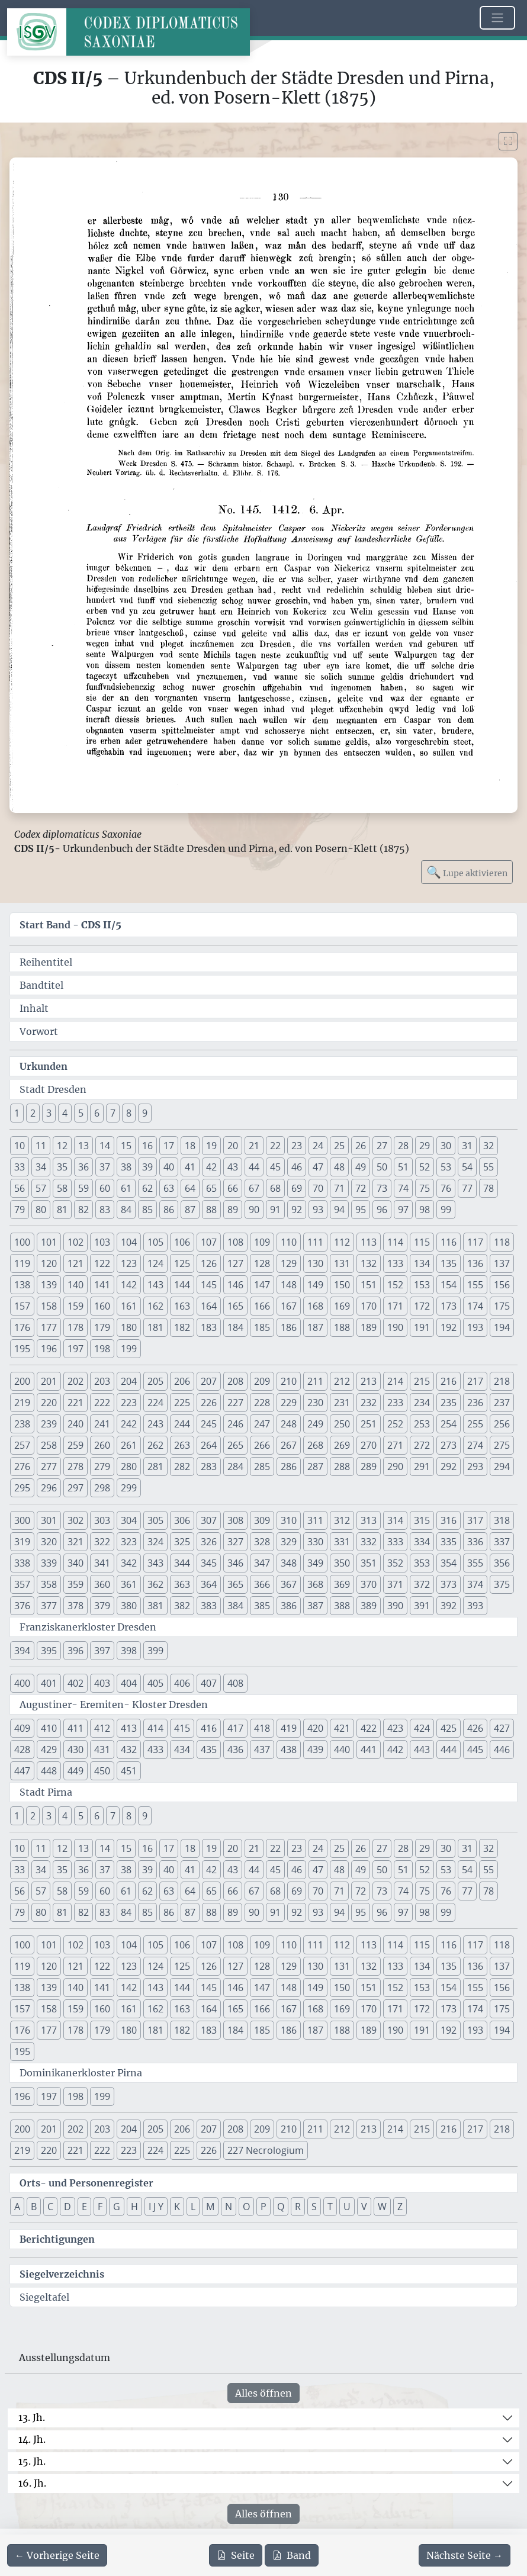 The height and width of the screenshot is (2576, 527). What do you see at coordinates (315, 1327) in the screenshot?
I see `187 [button]` at bounding box center [315, 1327].